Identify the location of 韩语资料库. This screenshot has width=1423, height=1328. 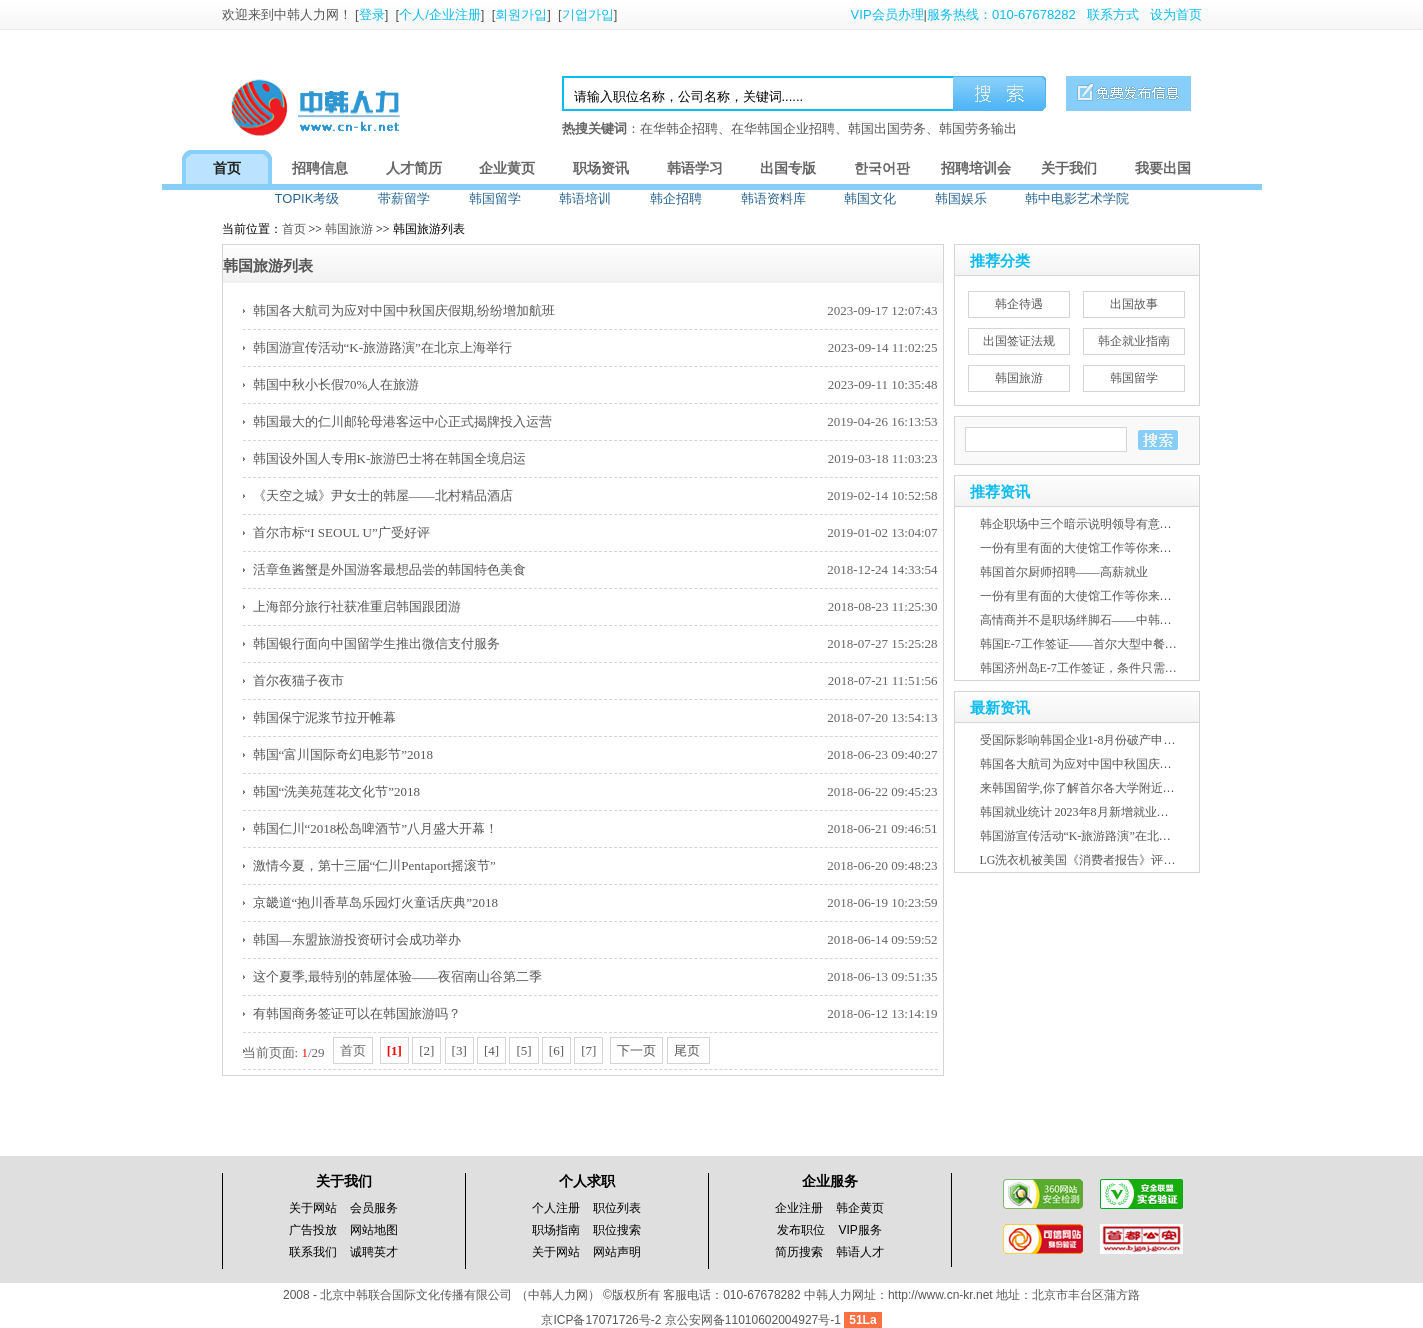
(773, 198).